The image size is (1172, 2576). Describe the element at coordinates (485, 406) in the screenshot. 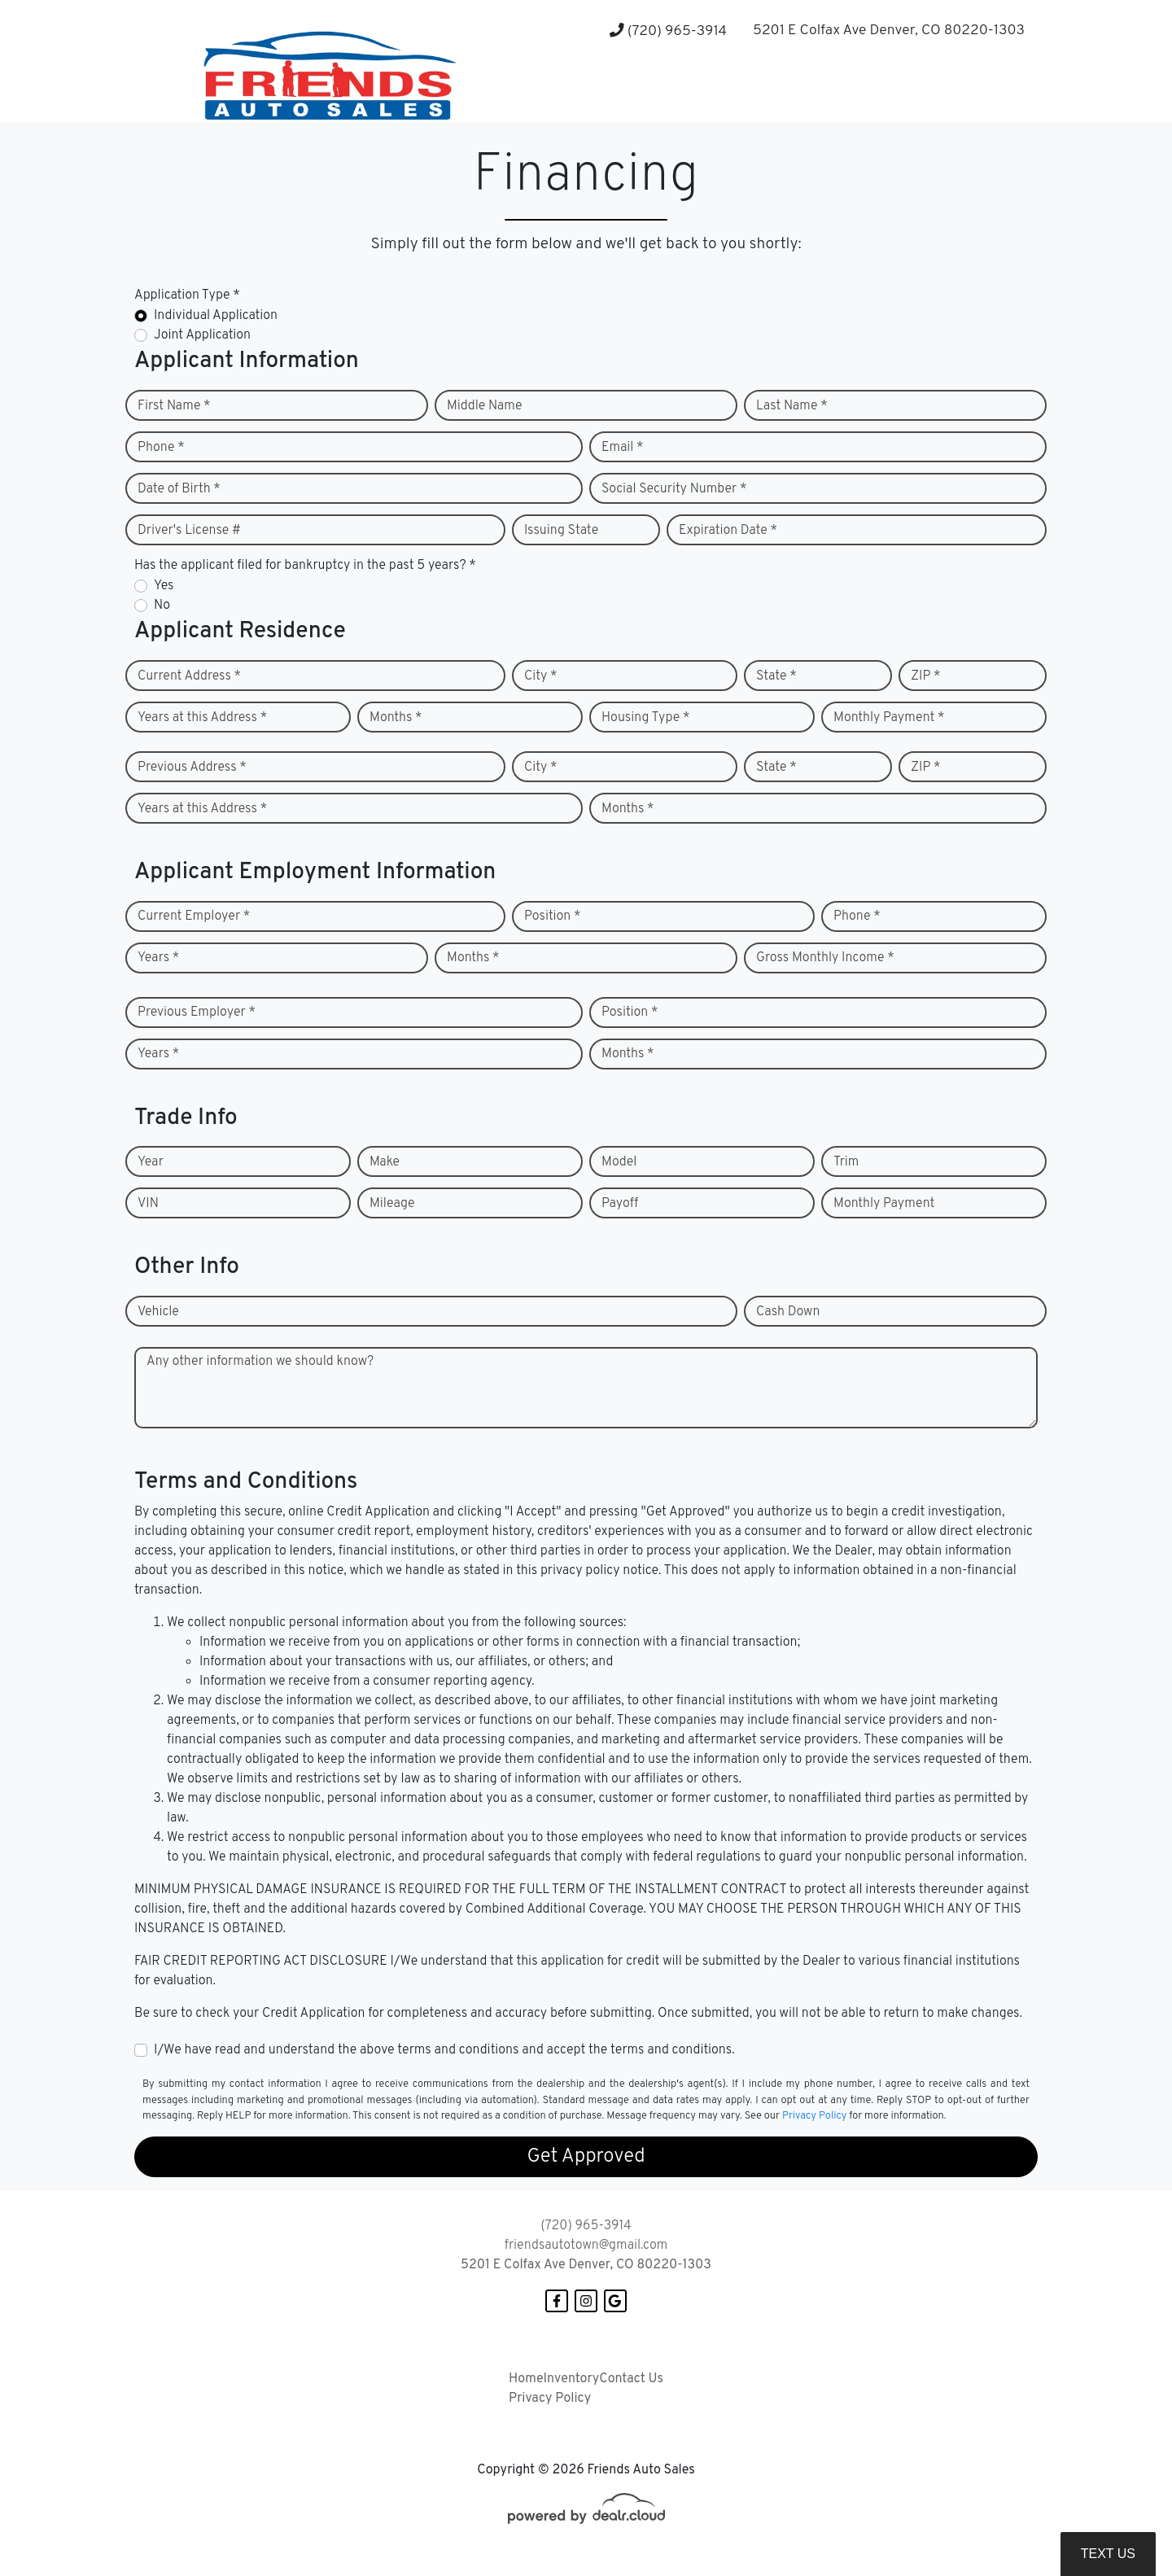

I see `Middle Name` at that location.